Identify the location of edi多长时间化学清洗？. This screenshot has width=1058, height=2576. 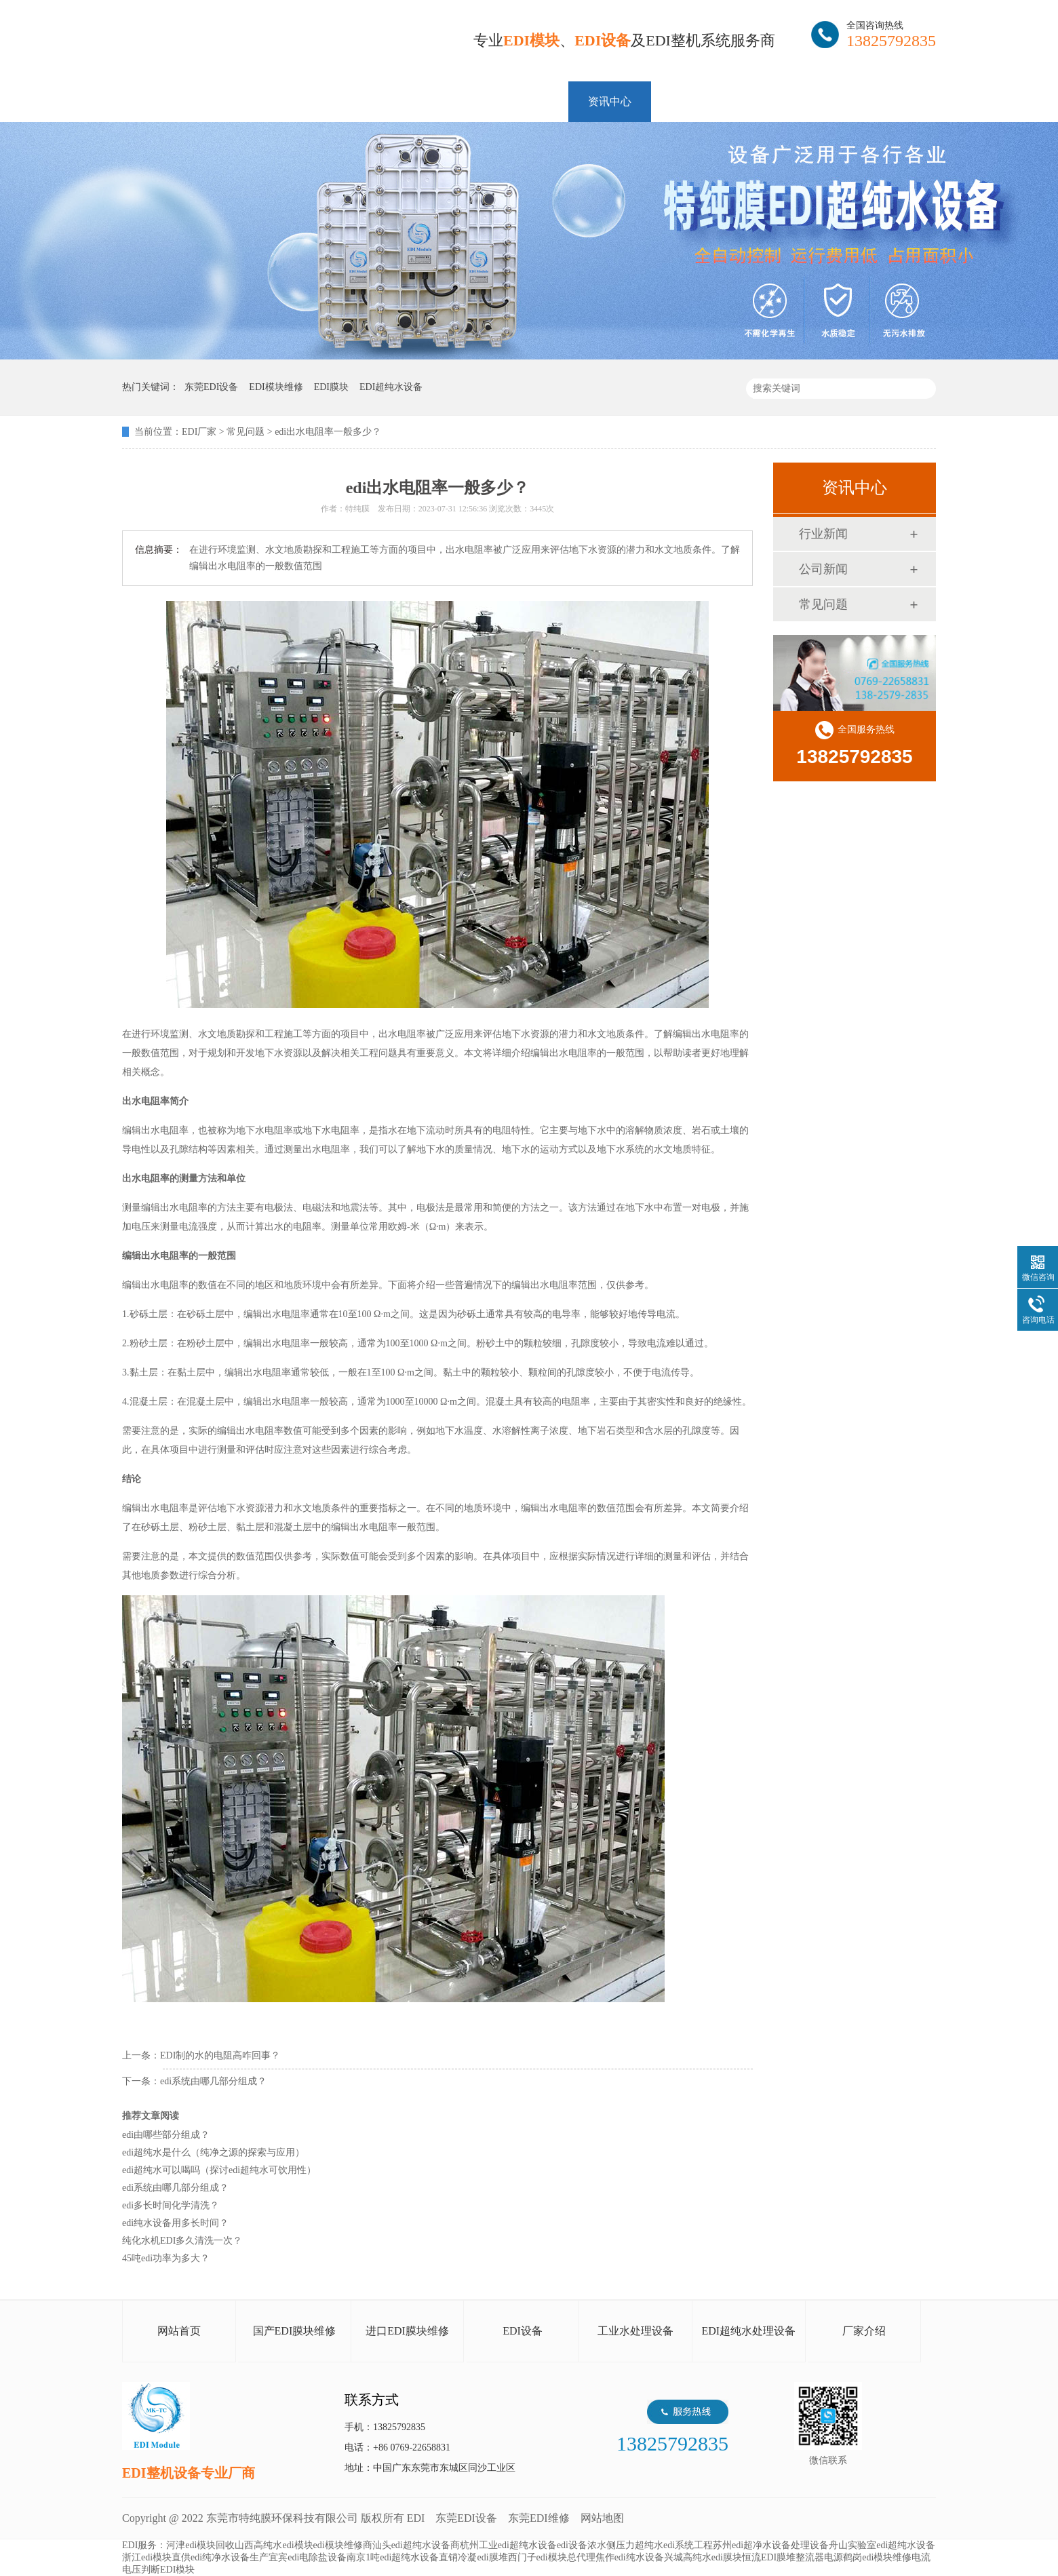
(170, 2205).